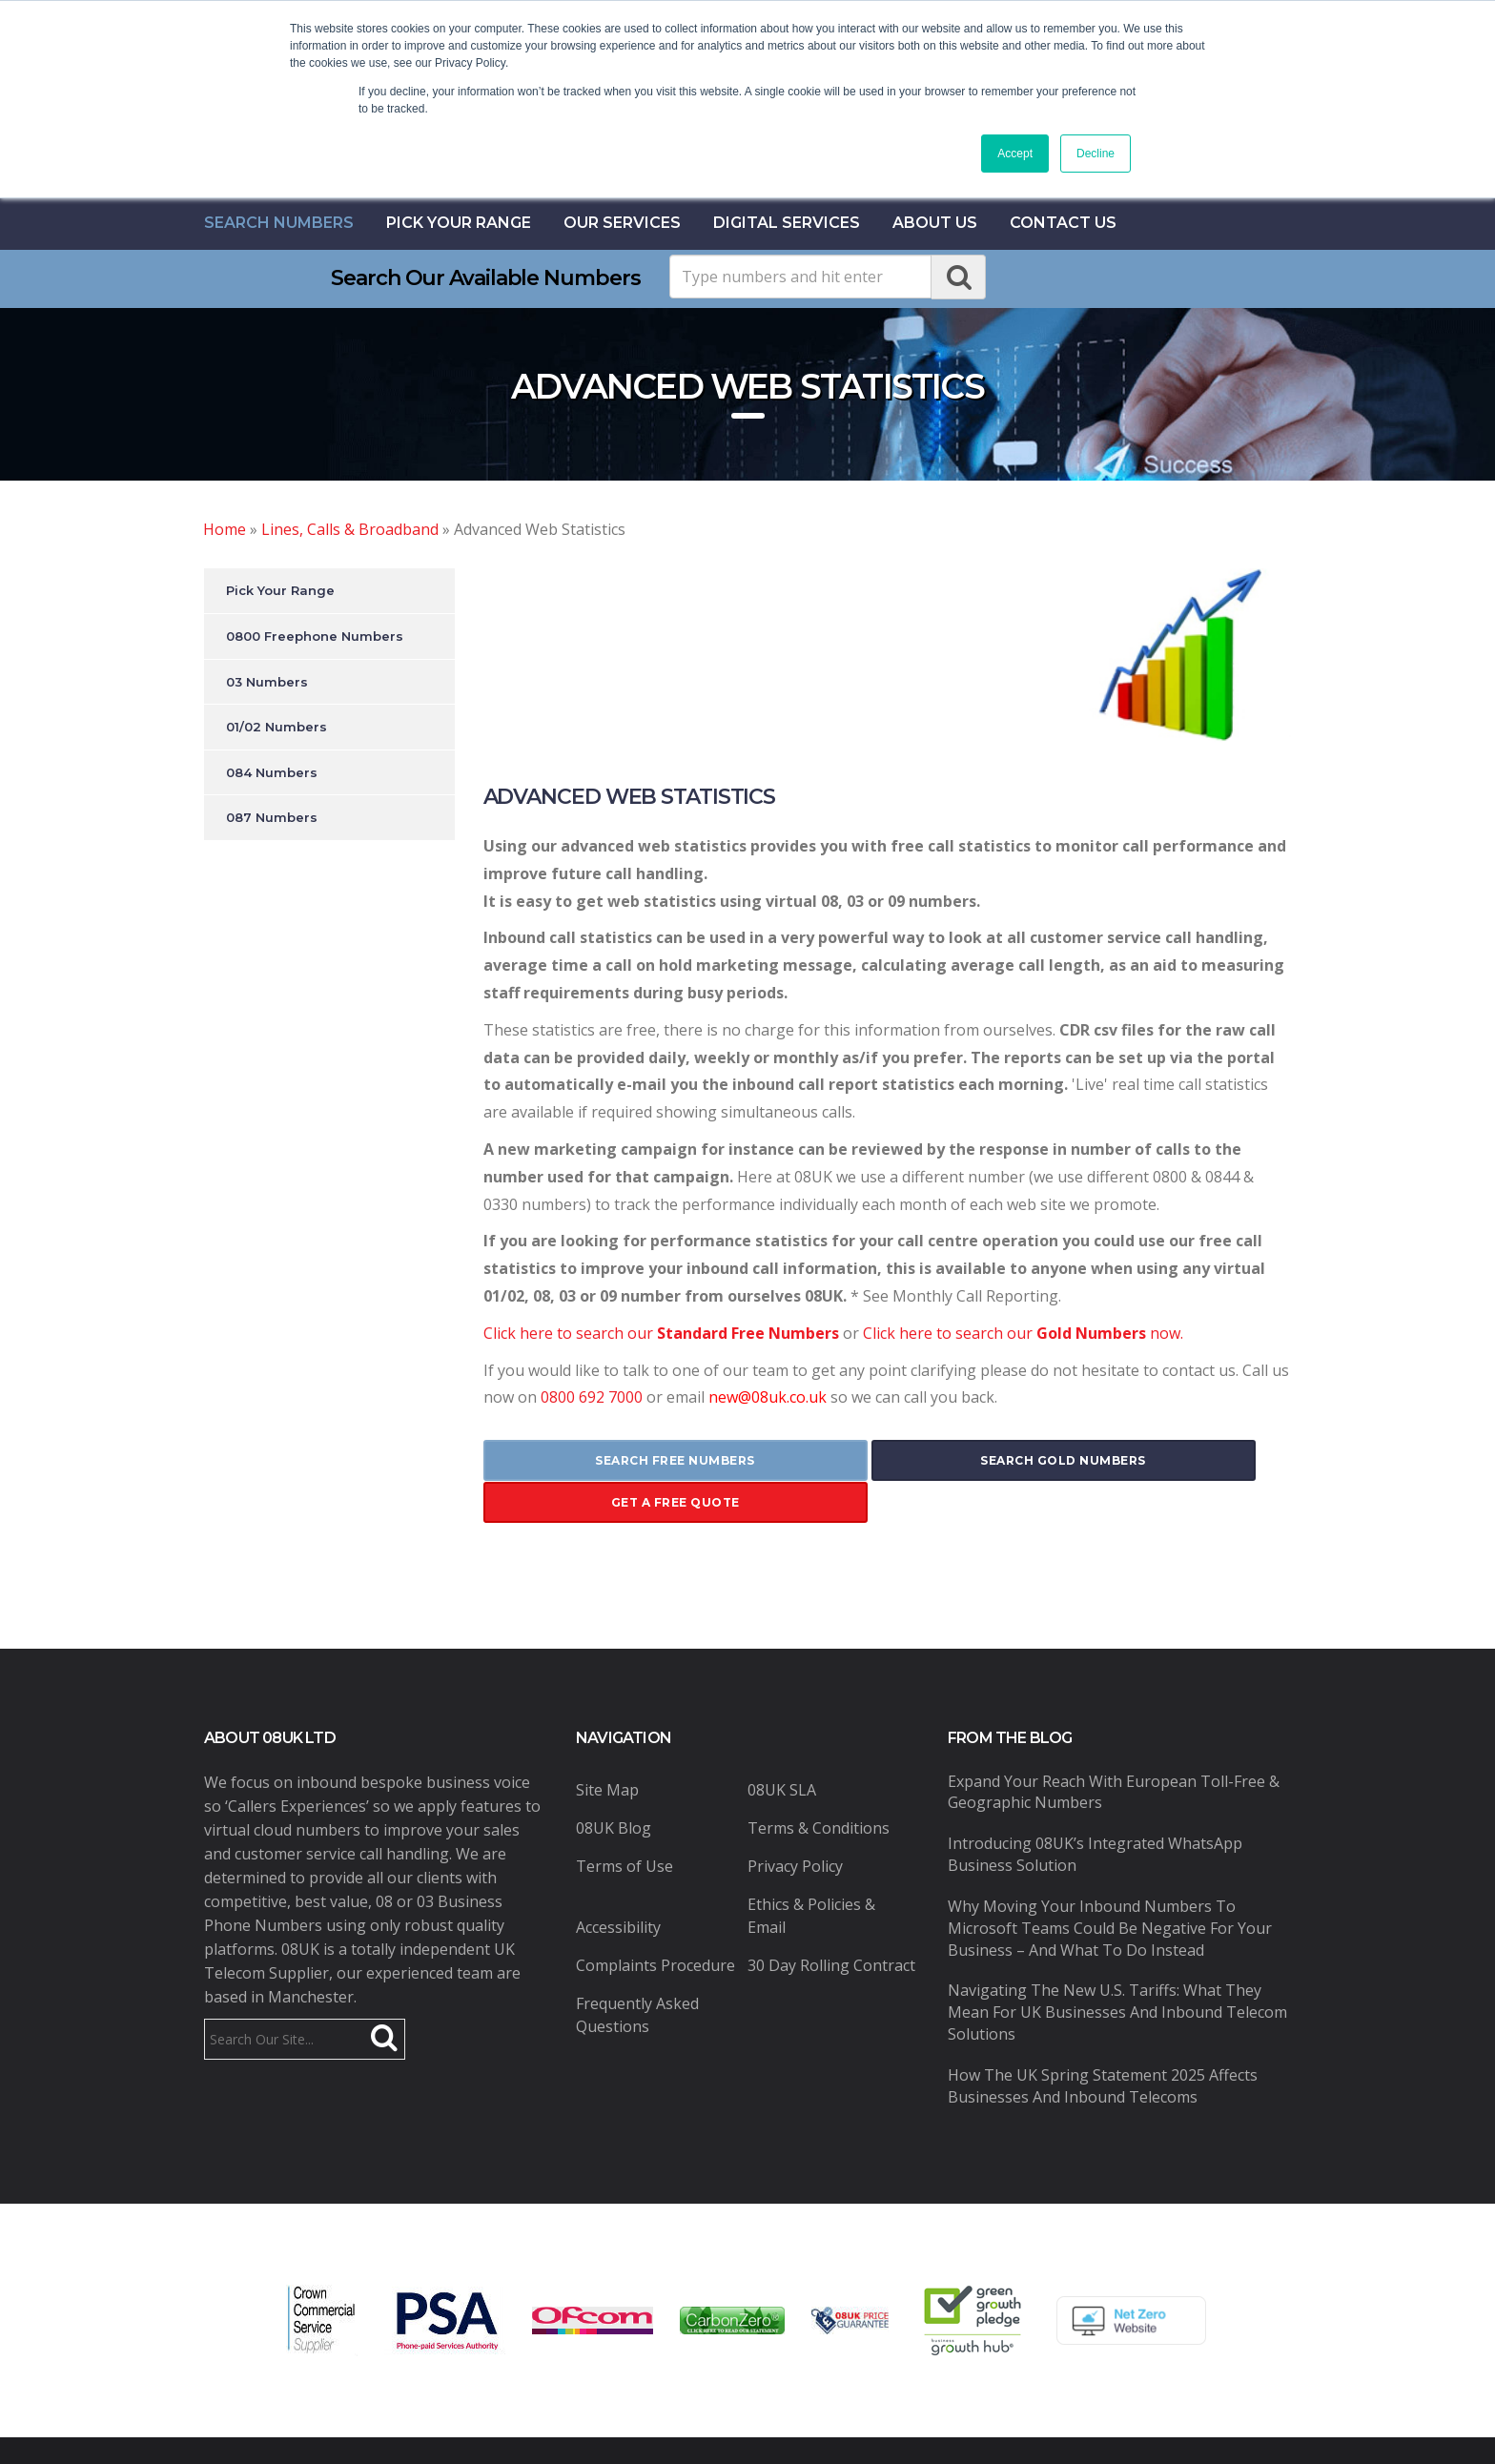  What do you see at coordinates (267, 681) in the screenshot?
I see `03 Numbers` at bounding box center [267, 681].